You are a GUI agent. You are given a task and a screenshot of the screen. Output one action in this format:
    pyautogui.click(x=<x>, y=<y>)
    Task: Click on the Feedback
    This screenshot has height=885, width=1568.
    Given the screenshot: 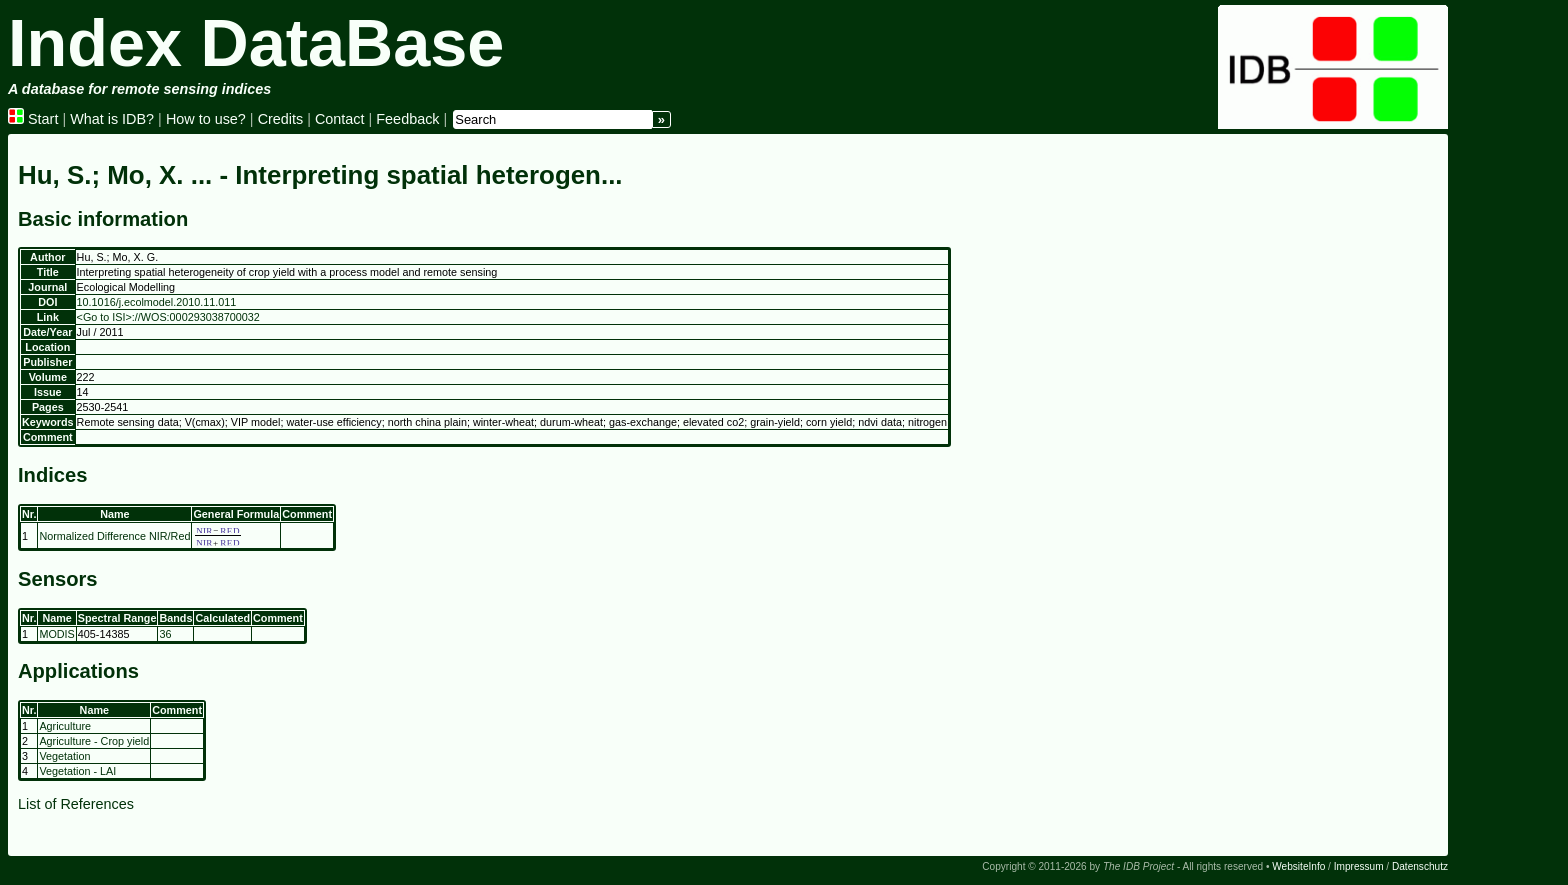 What is the action you would take?
    pyautogui.click(x=407, y=119)
    